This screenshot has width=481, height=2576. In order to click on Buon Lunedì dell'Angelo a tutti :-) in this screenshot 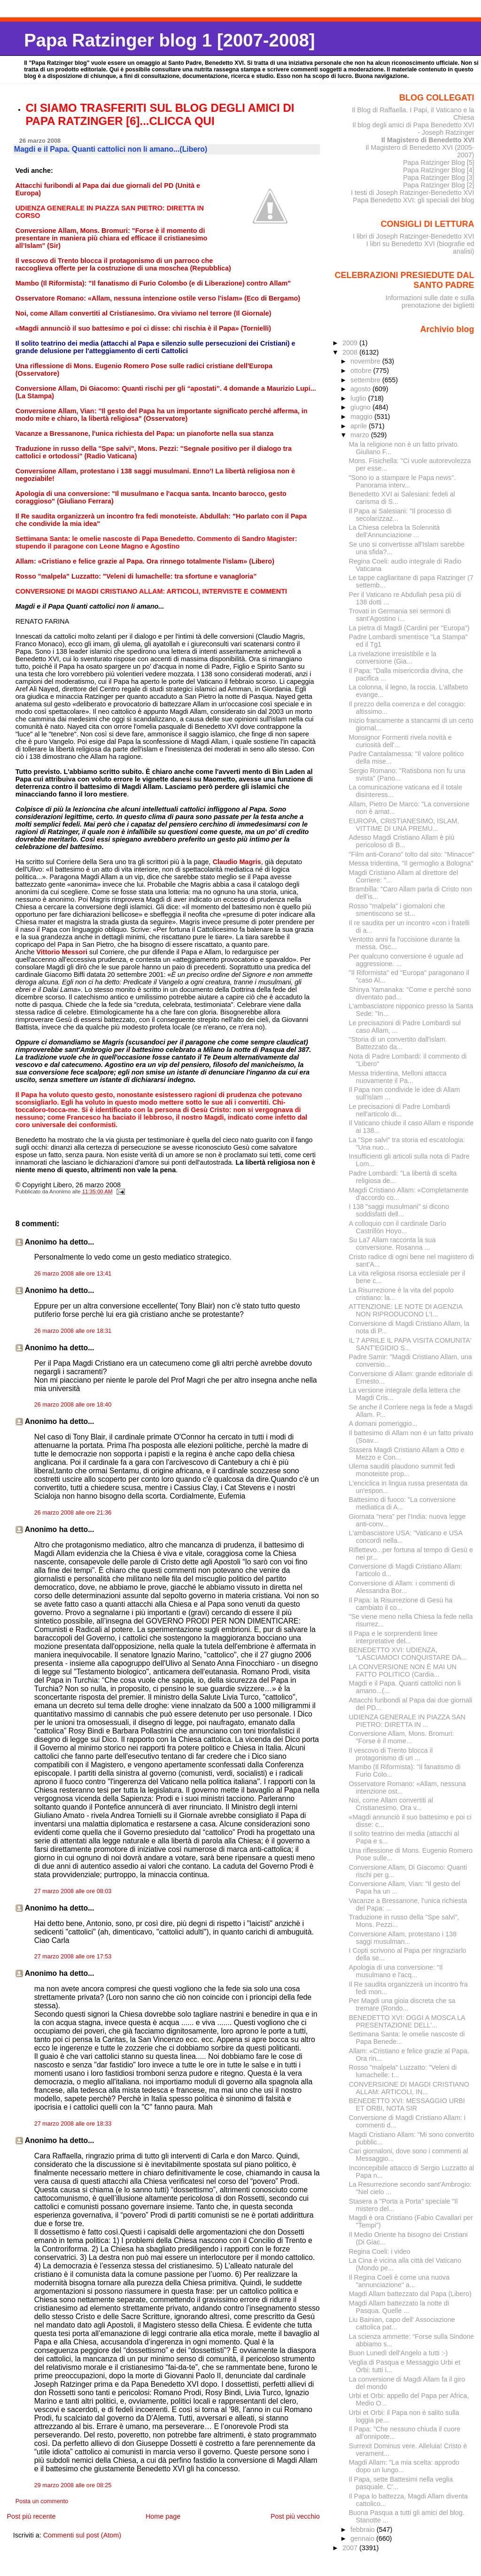, I will do `click(398, 2353)`.